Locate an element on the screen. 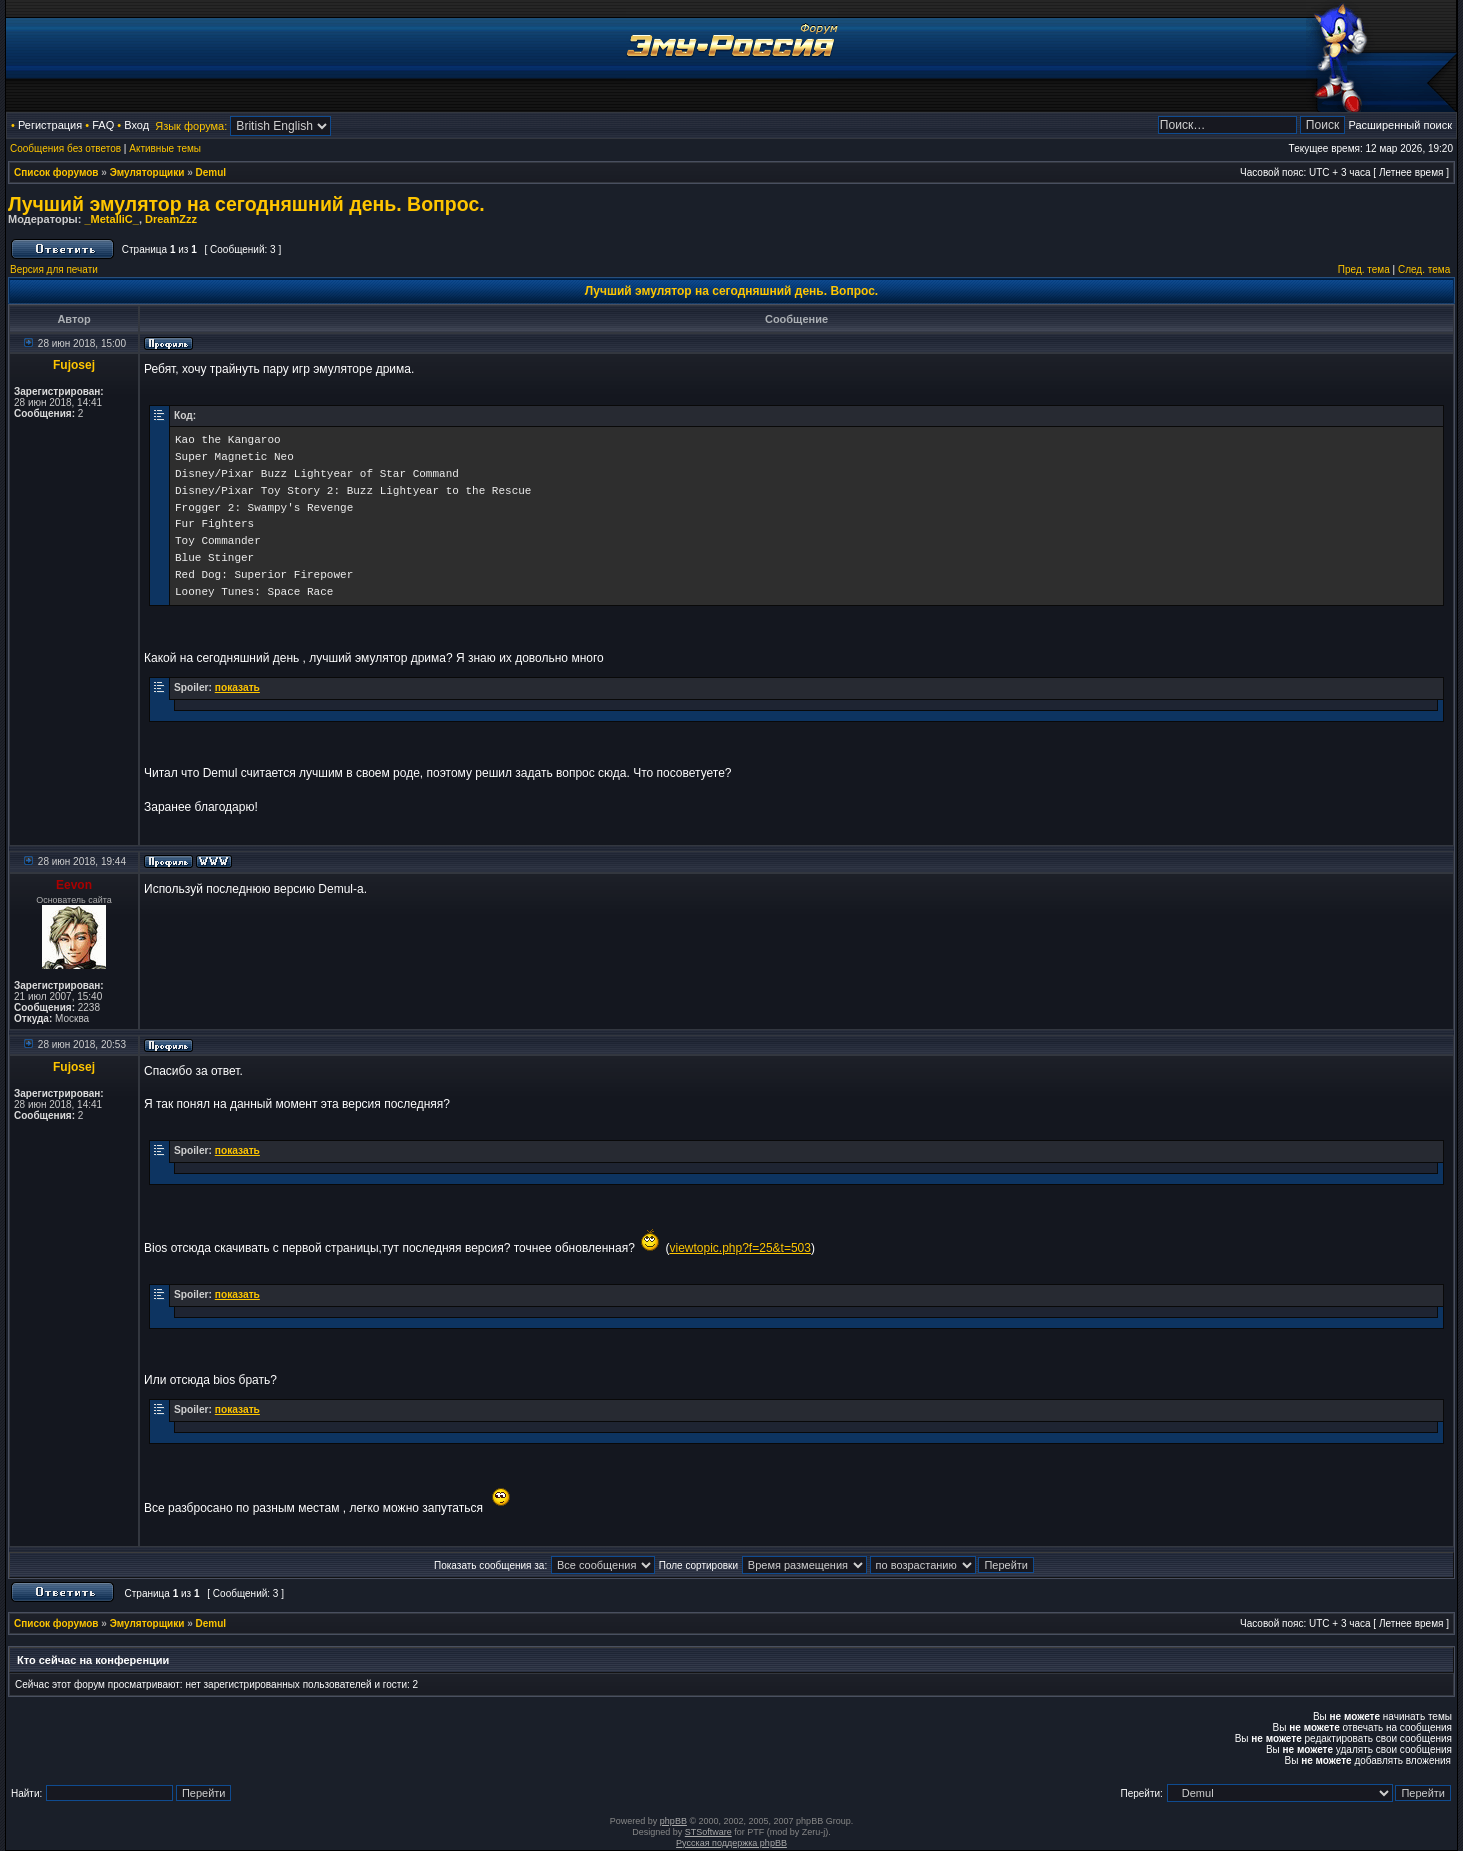 The height and width of the screenshot is (1851, 1463). Eevon is located at coordinates (74, 885).